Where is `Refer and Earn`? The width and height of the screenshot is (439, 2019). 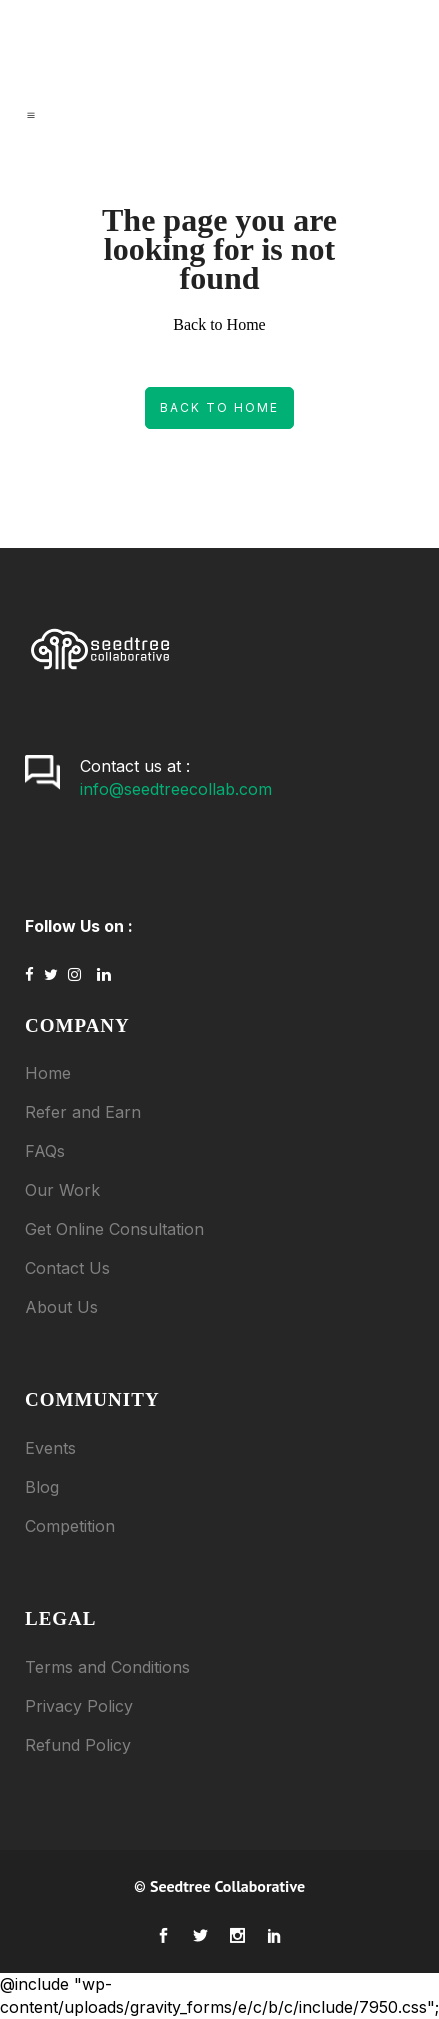 Refer and Earn is located at coordinates (83, 1112).